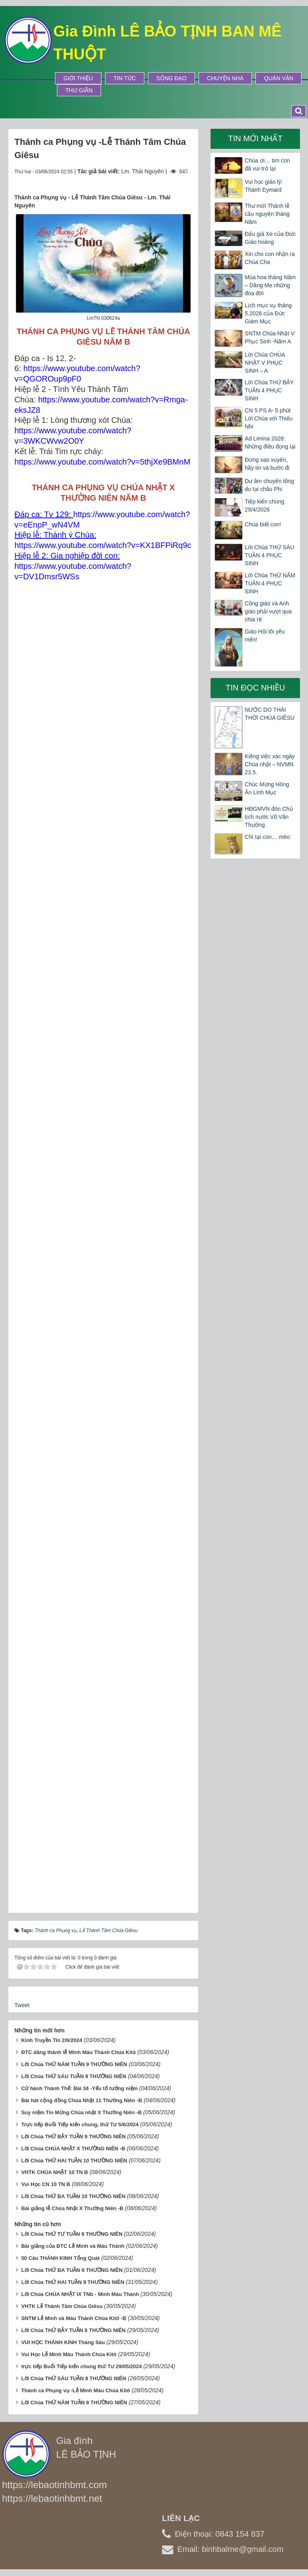 Image resolution: width=308 pixels, height=2576 pixels. What do you see at coordinates (79, 2088) in the screenshot?
I see `Cử hành Thánh Thể: Bài 34 -Yếu tố tưởng niệm` at bounding box center [79, 2088].